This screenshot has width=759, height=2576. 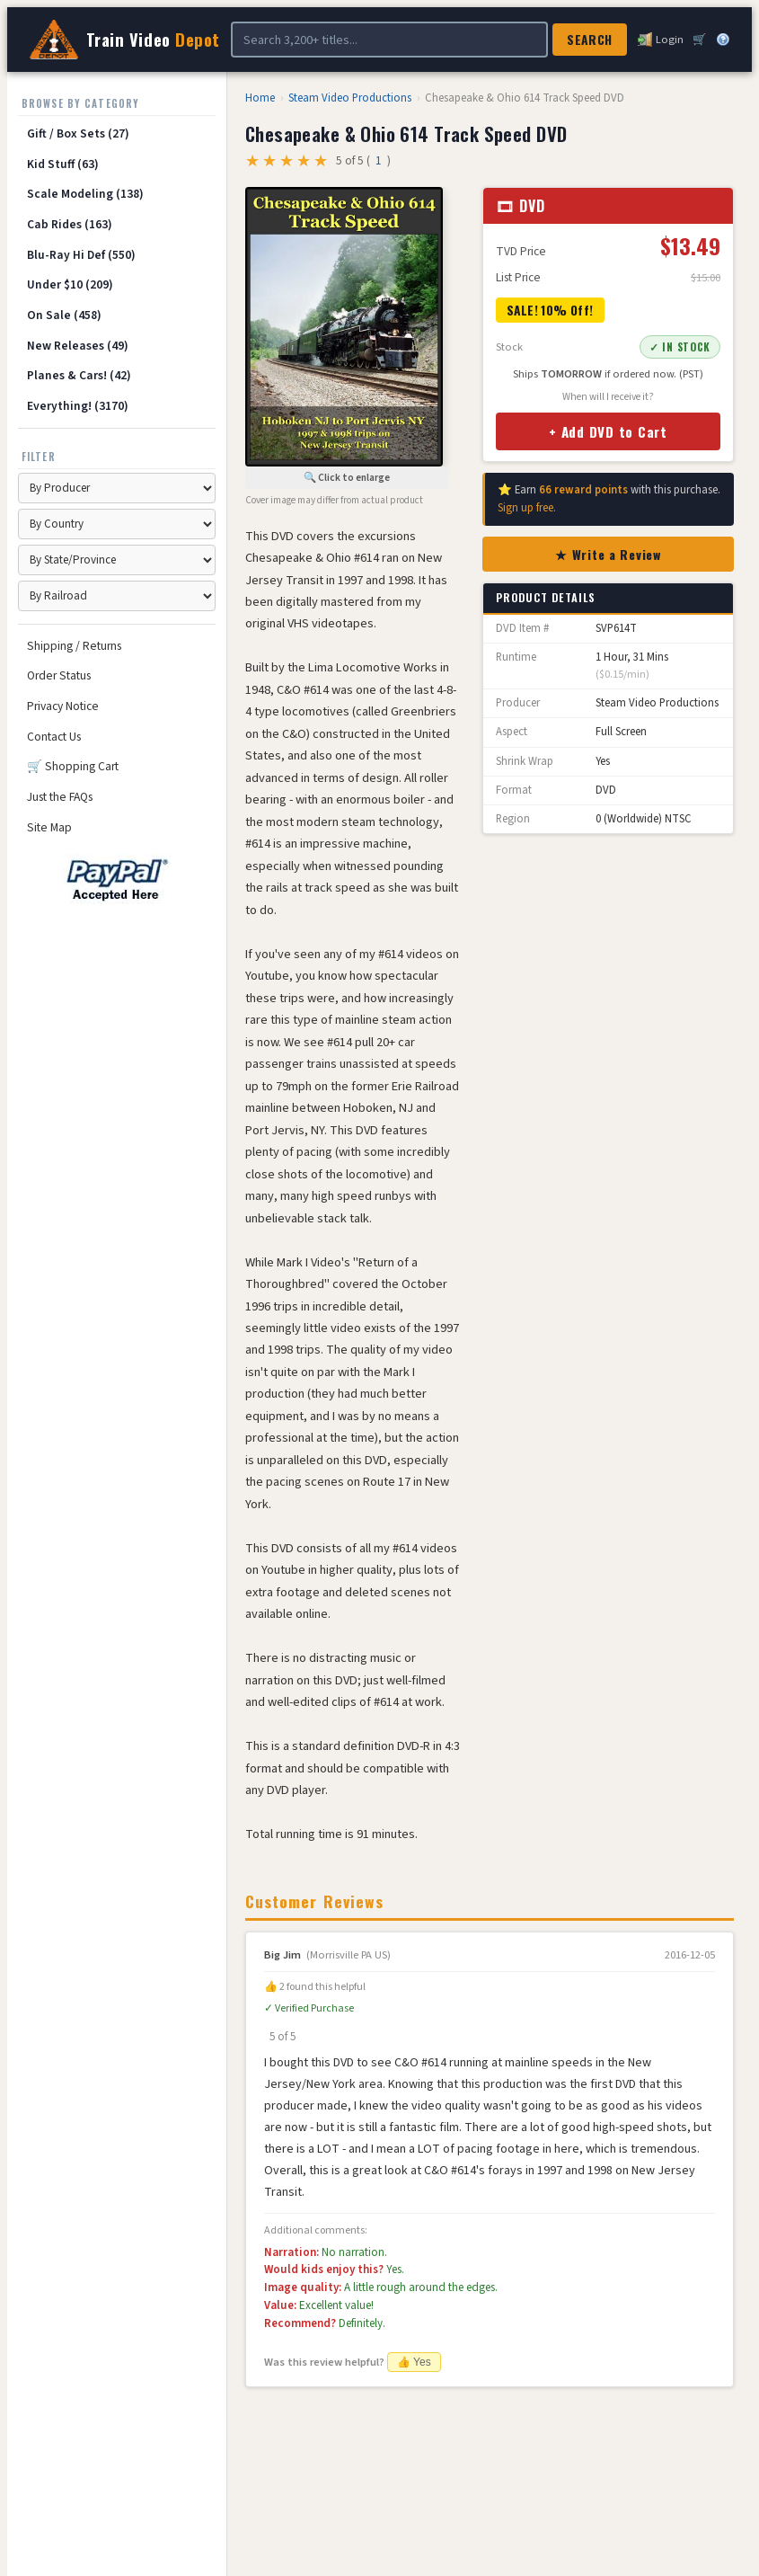 I want to click on Cab Rides (163), so click(x=69, y=224).